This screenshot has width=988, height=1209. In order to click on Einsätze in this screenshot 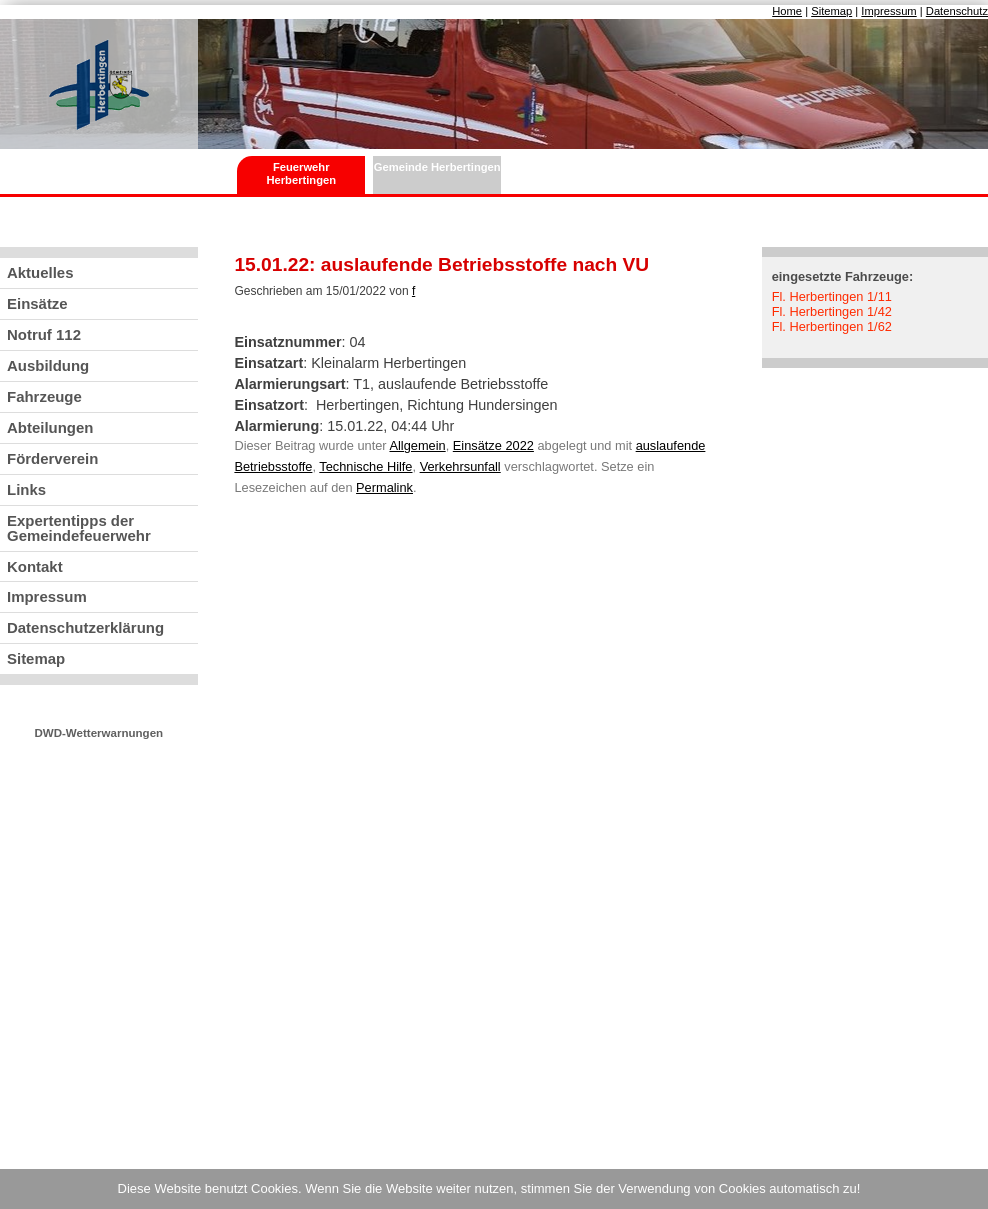, I will do `click(37, 303)`.